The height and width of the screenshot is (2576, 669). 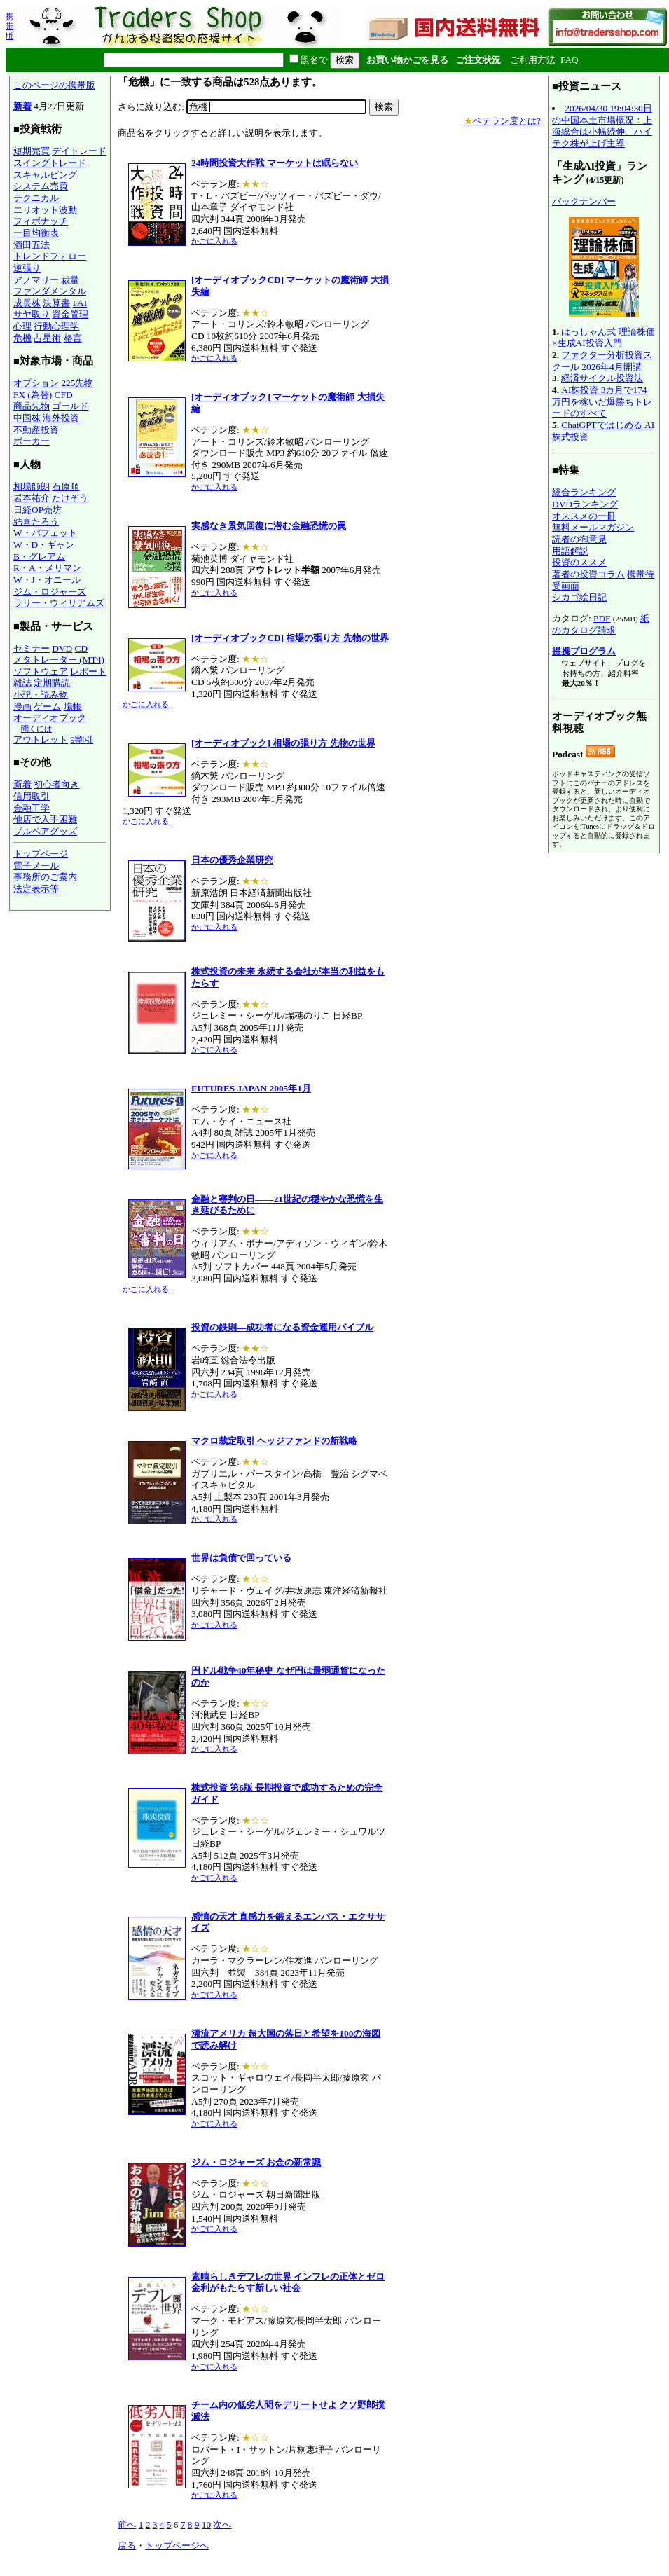 I want to click on フィボナッチ, so click(x=40, y=221).